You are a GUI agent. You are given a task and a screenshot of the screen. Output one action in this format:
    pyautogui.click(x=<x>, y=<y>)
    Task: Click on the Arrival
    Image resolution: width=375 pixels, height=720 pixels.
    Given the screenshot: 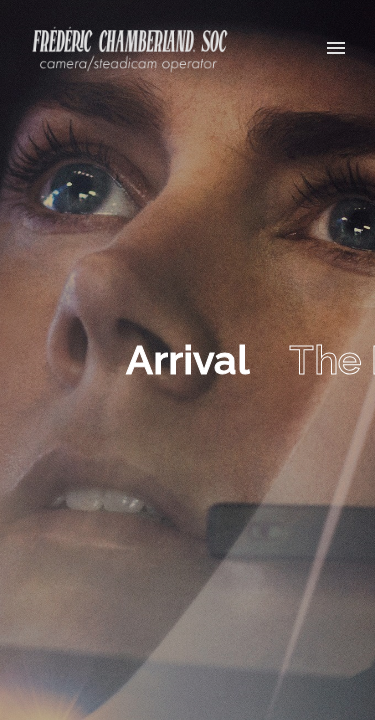 What is the action you would take?
    pyautogui.click(x=187, y=360)
    